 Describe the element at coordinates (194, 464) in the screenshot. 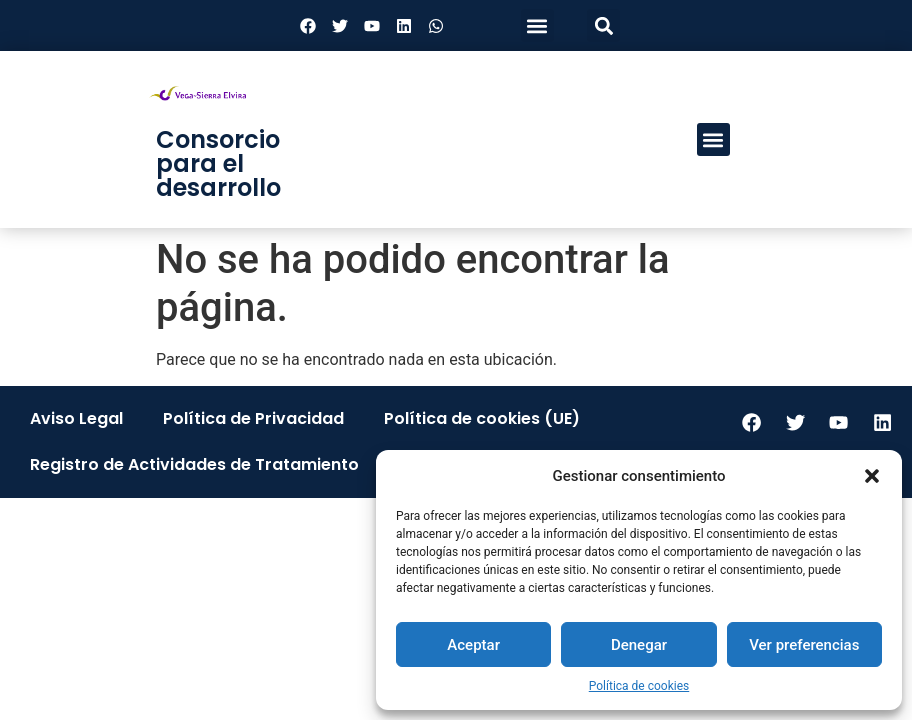

I see `Registro de Actividades de Tratamiento` at that location.